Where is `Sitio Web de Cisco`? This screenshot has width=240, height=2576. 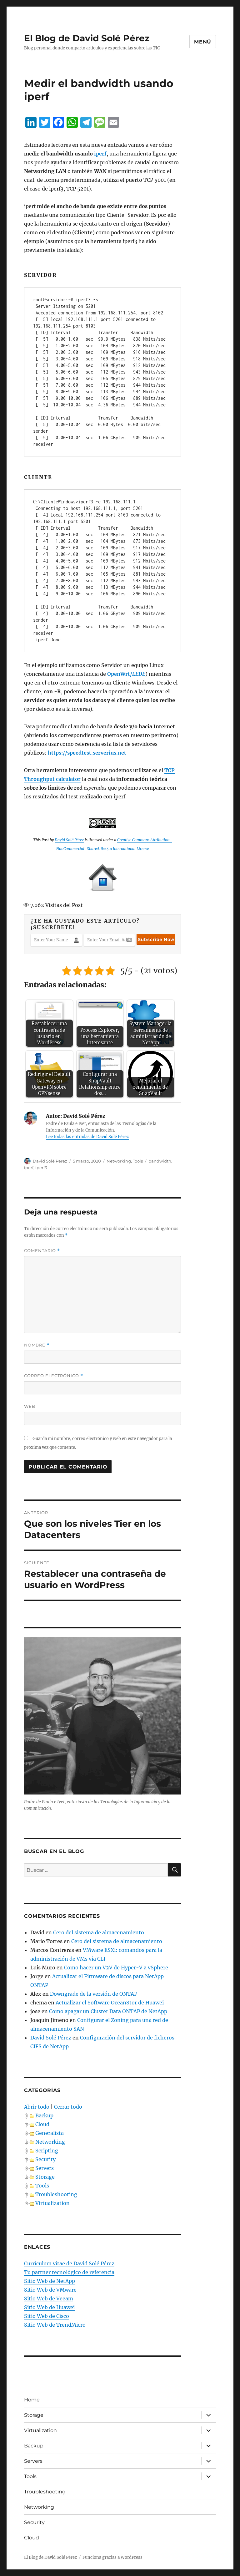 Sitio Web de Cisco is located at coordinates (46, 2316).